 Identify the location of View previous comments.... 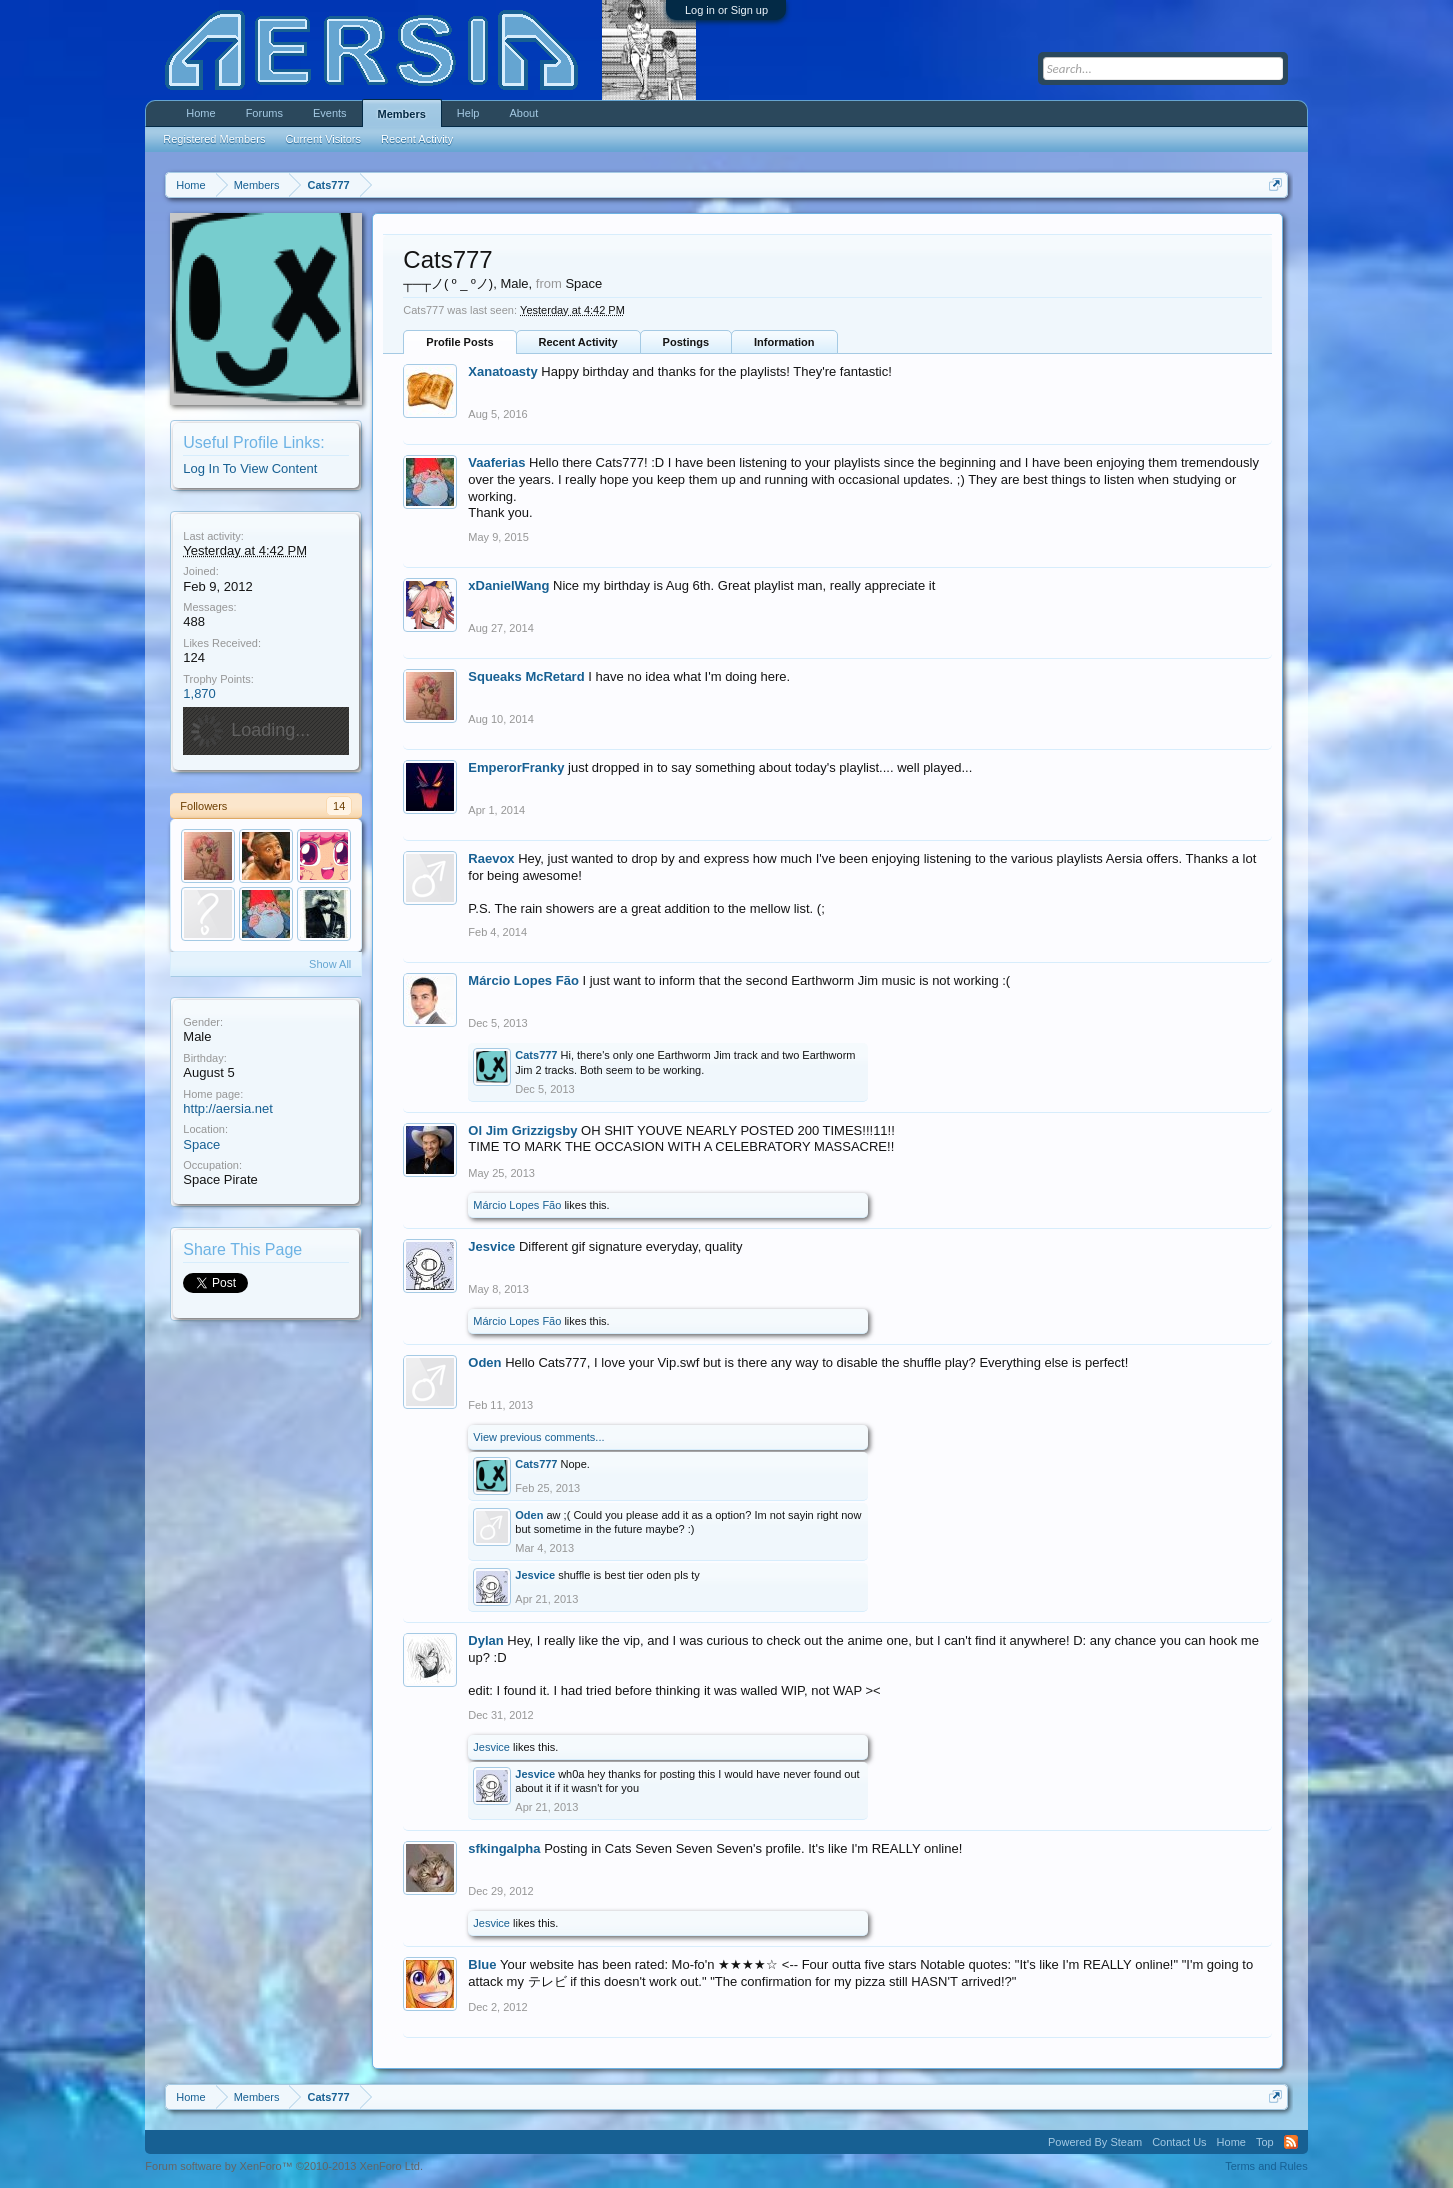
(538, 1437).